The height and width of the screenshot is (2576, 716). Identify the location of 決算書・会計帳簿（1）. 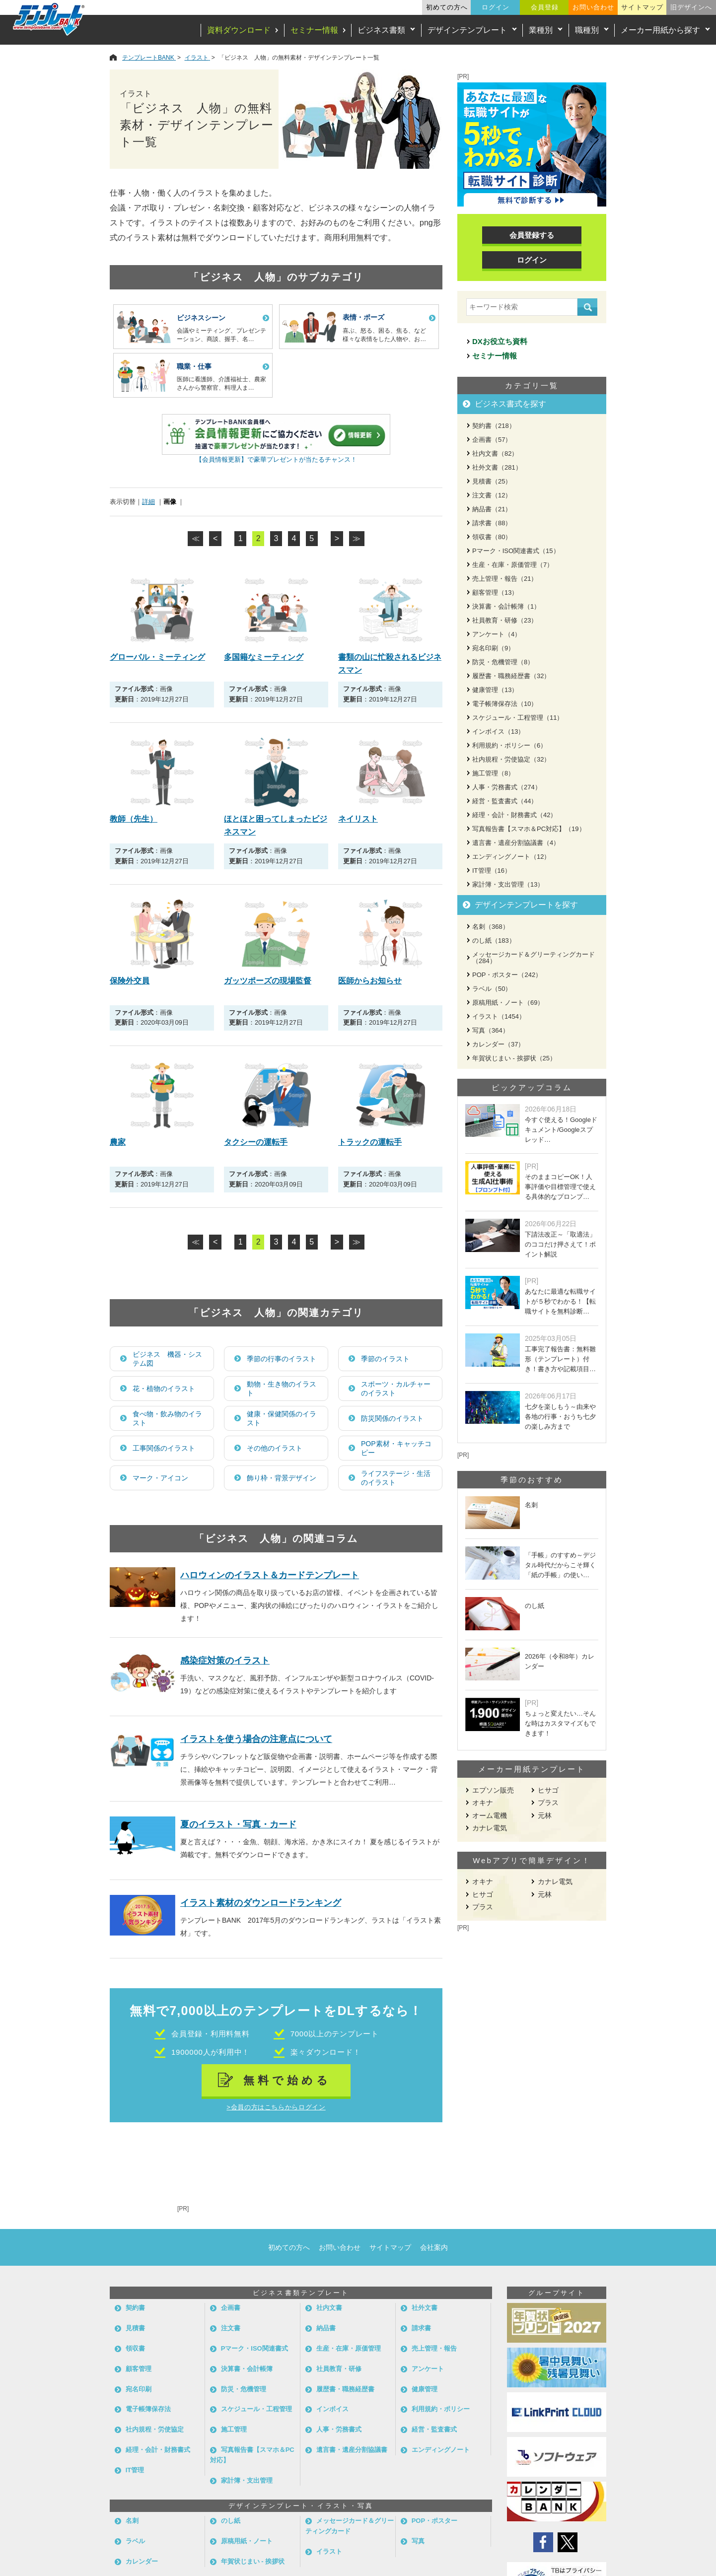
(506, 606).